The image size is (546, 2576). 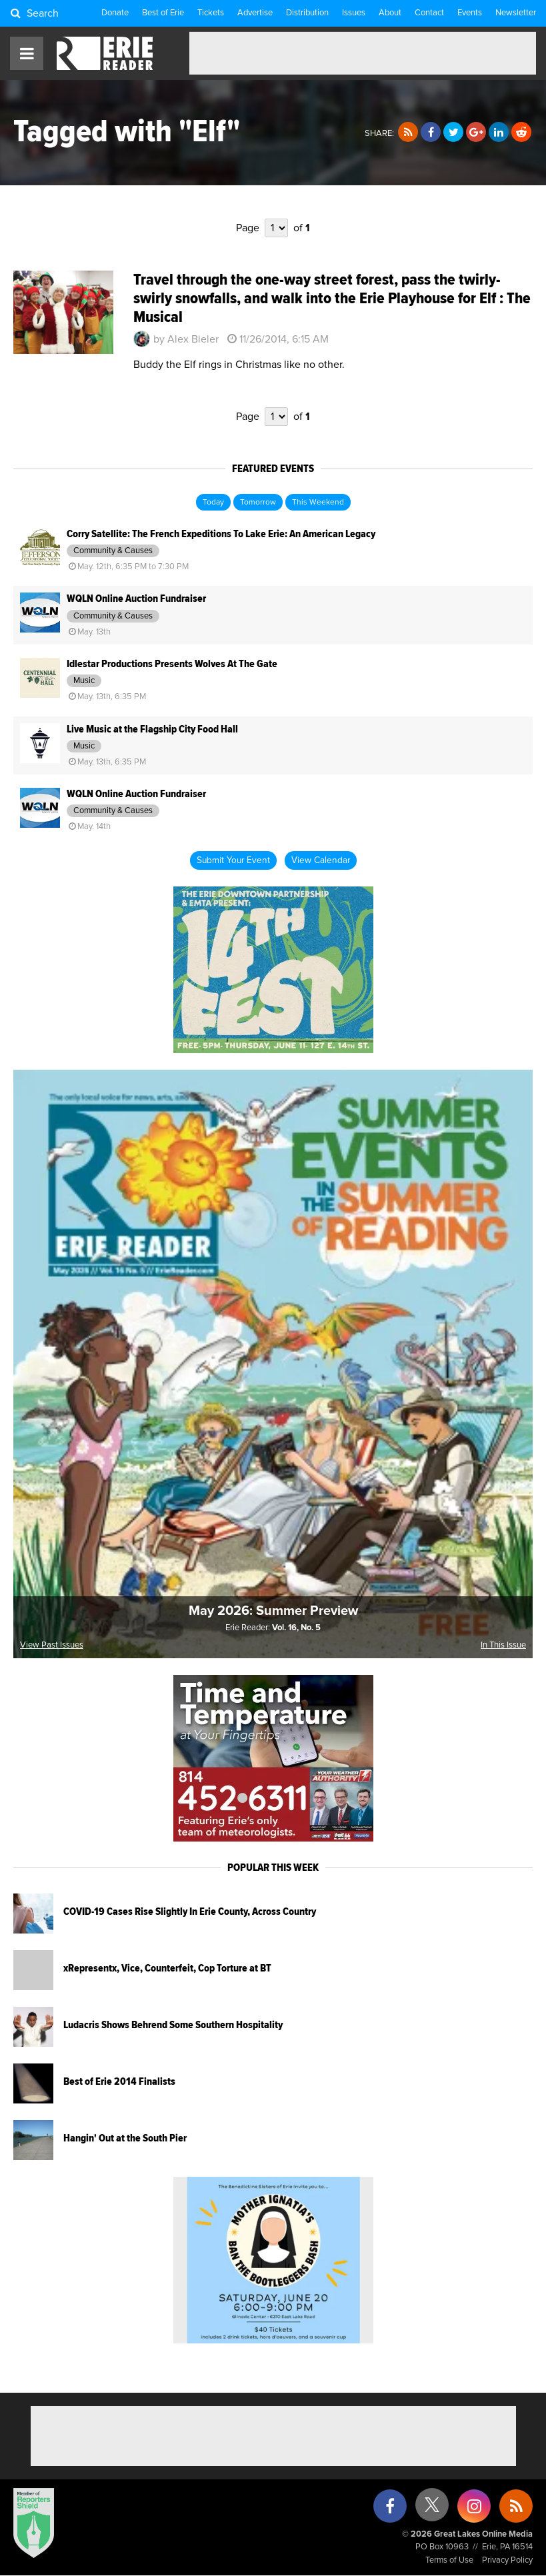 What do you see at coordinates (115, 13) in the screenshot?
I see `Donate` at bounding box center [115, 13].